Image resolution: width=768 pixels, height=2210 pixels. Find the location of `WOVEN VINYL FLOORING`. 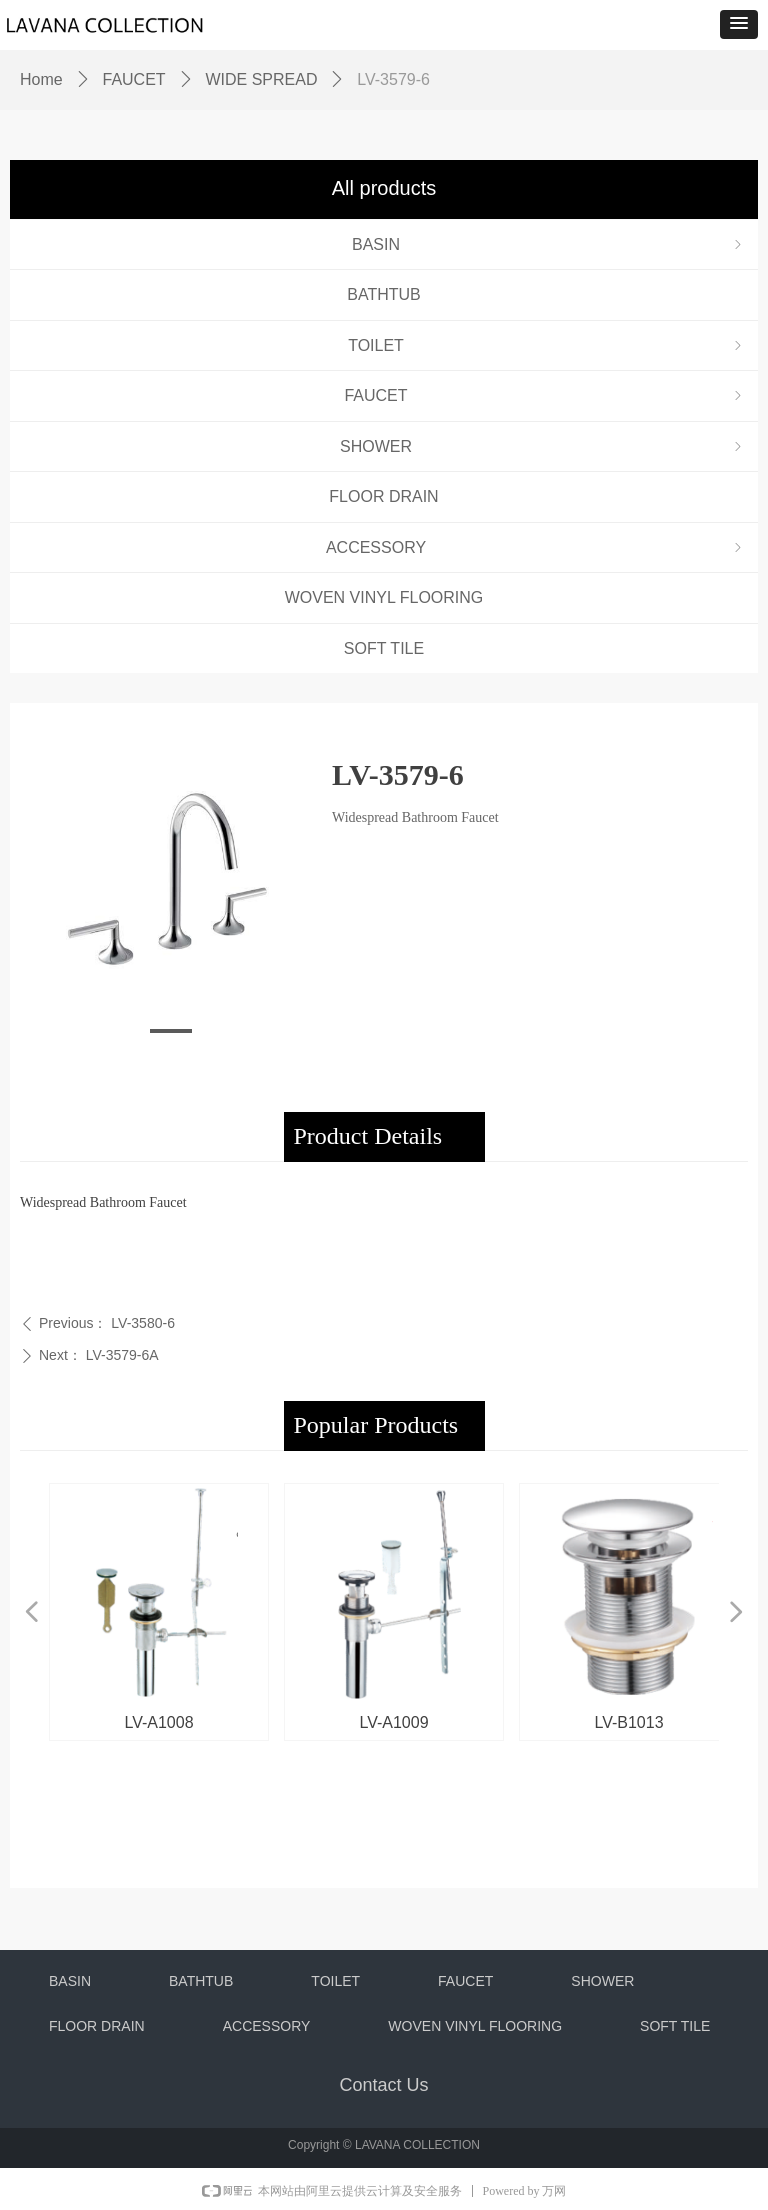

WOVEN VINYL FLOORING is located at coordinates (384, 597).